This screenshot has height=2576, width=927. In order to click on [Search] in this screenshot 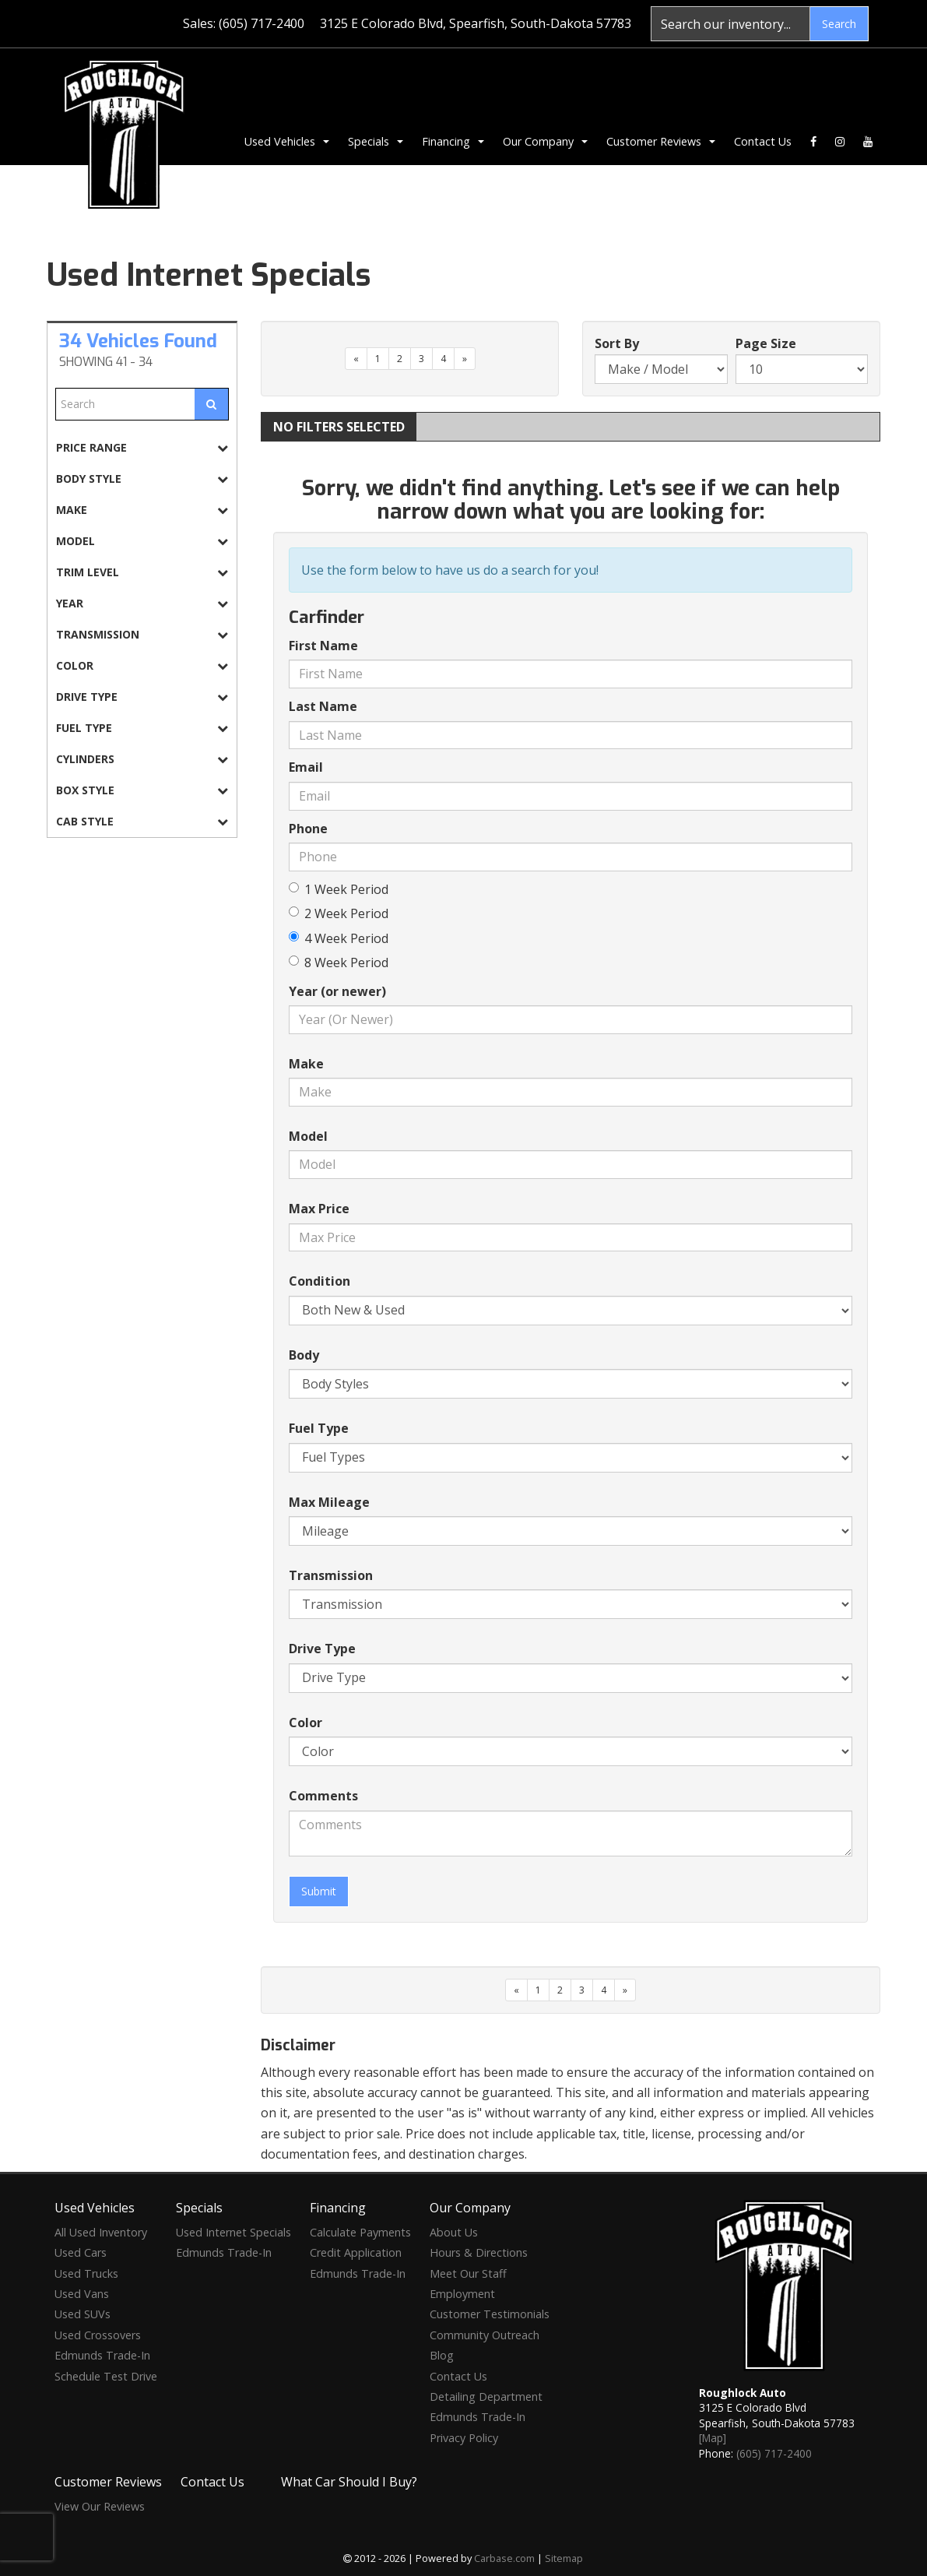, I will do `click(730, 23)`.